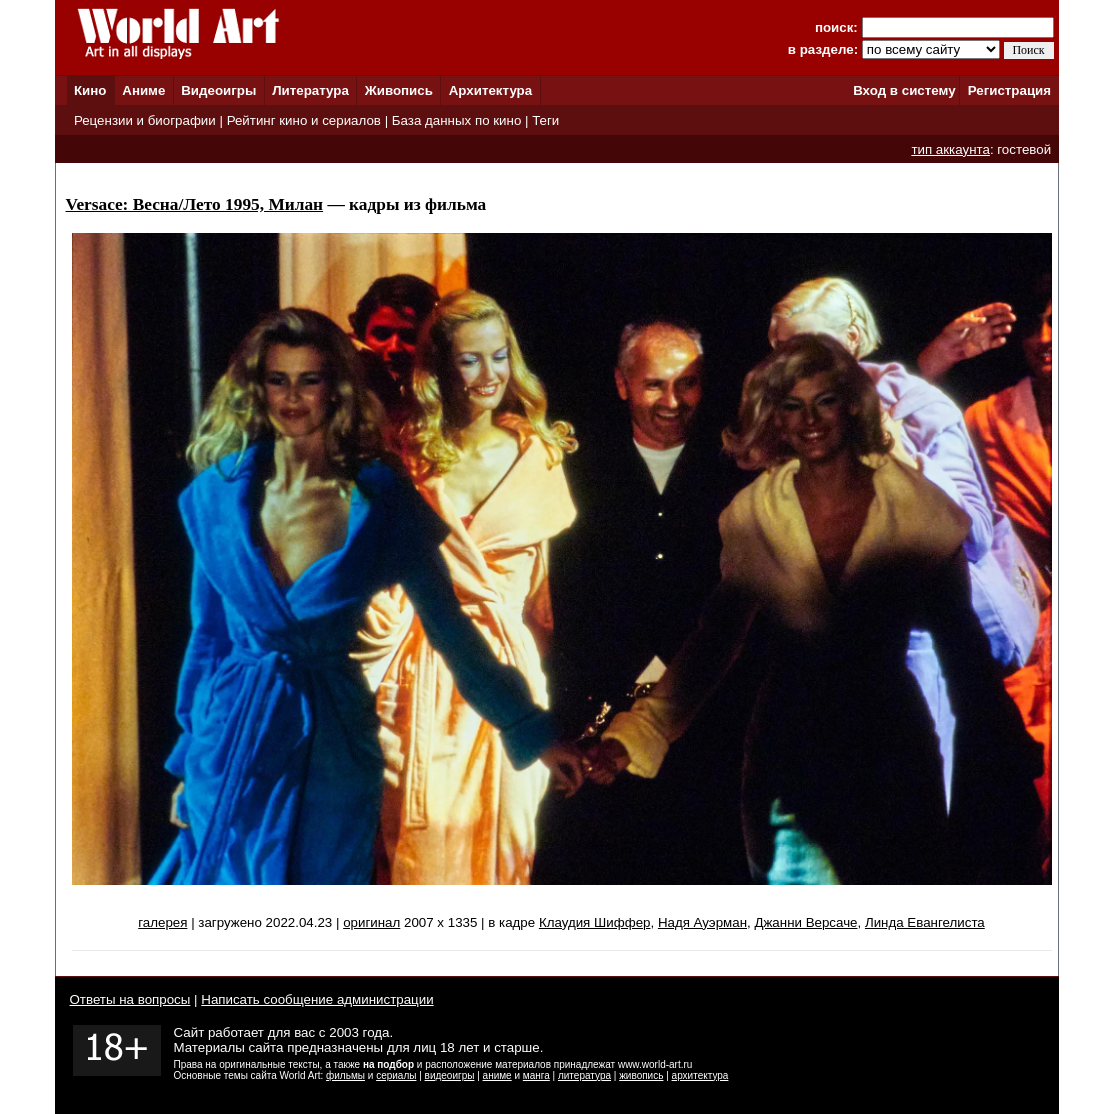 The image size is (1113, 1114). Describe the element at coordinates (399, 90) in the screenshot. I see `Живопись` at that location.